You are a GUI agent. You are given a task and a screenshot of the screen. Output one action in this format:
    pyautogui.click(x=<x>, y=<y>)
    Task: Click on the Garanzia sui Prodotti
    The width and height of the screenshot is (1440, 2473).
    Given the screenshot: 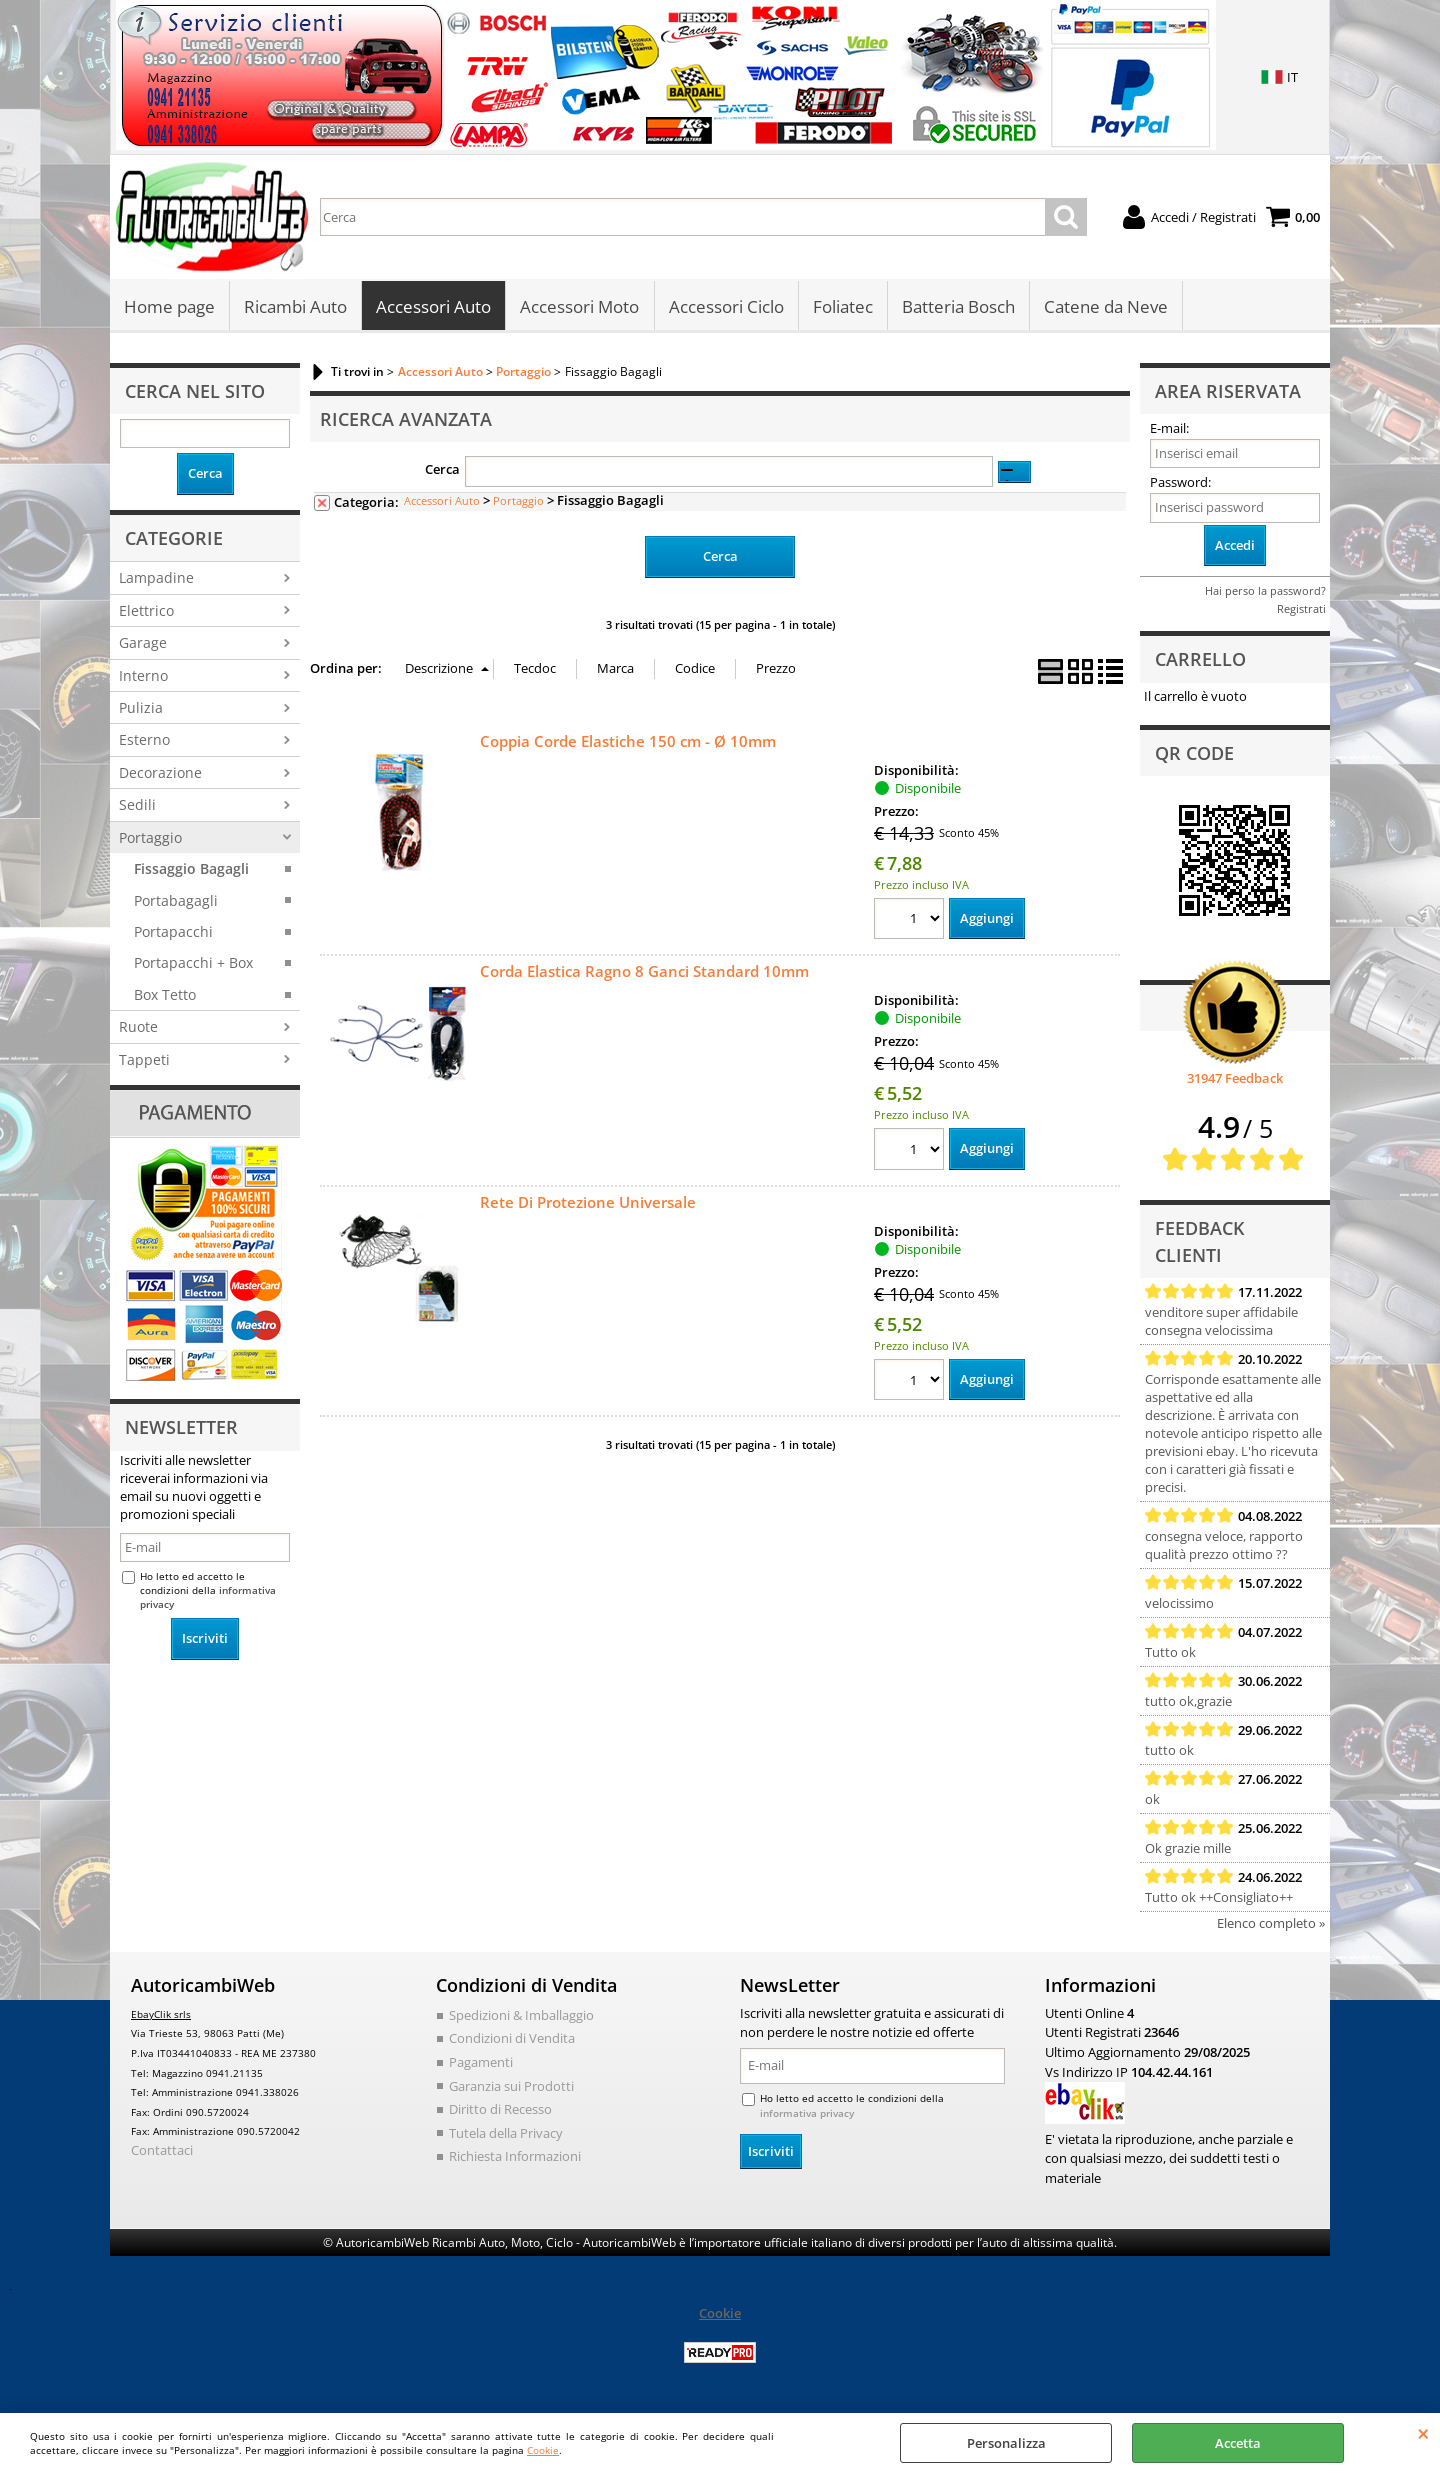 What is the action you would take?
    pyautogui.click(x=511, y=2087)
    